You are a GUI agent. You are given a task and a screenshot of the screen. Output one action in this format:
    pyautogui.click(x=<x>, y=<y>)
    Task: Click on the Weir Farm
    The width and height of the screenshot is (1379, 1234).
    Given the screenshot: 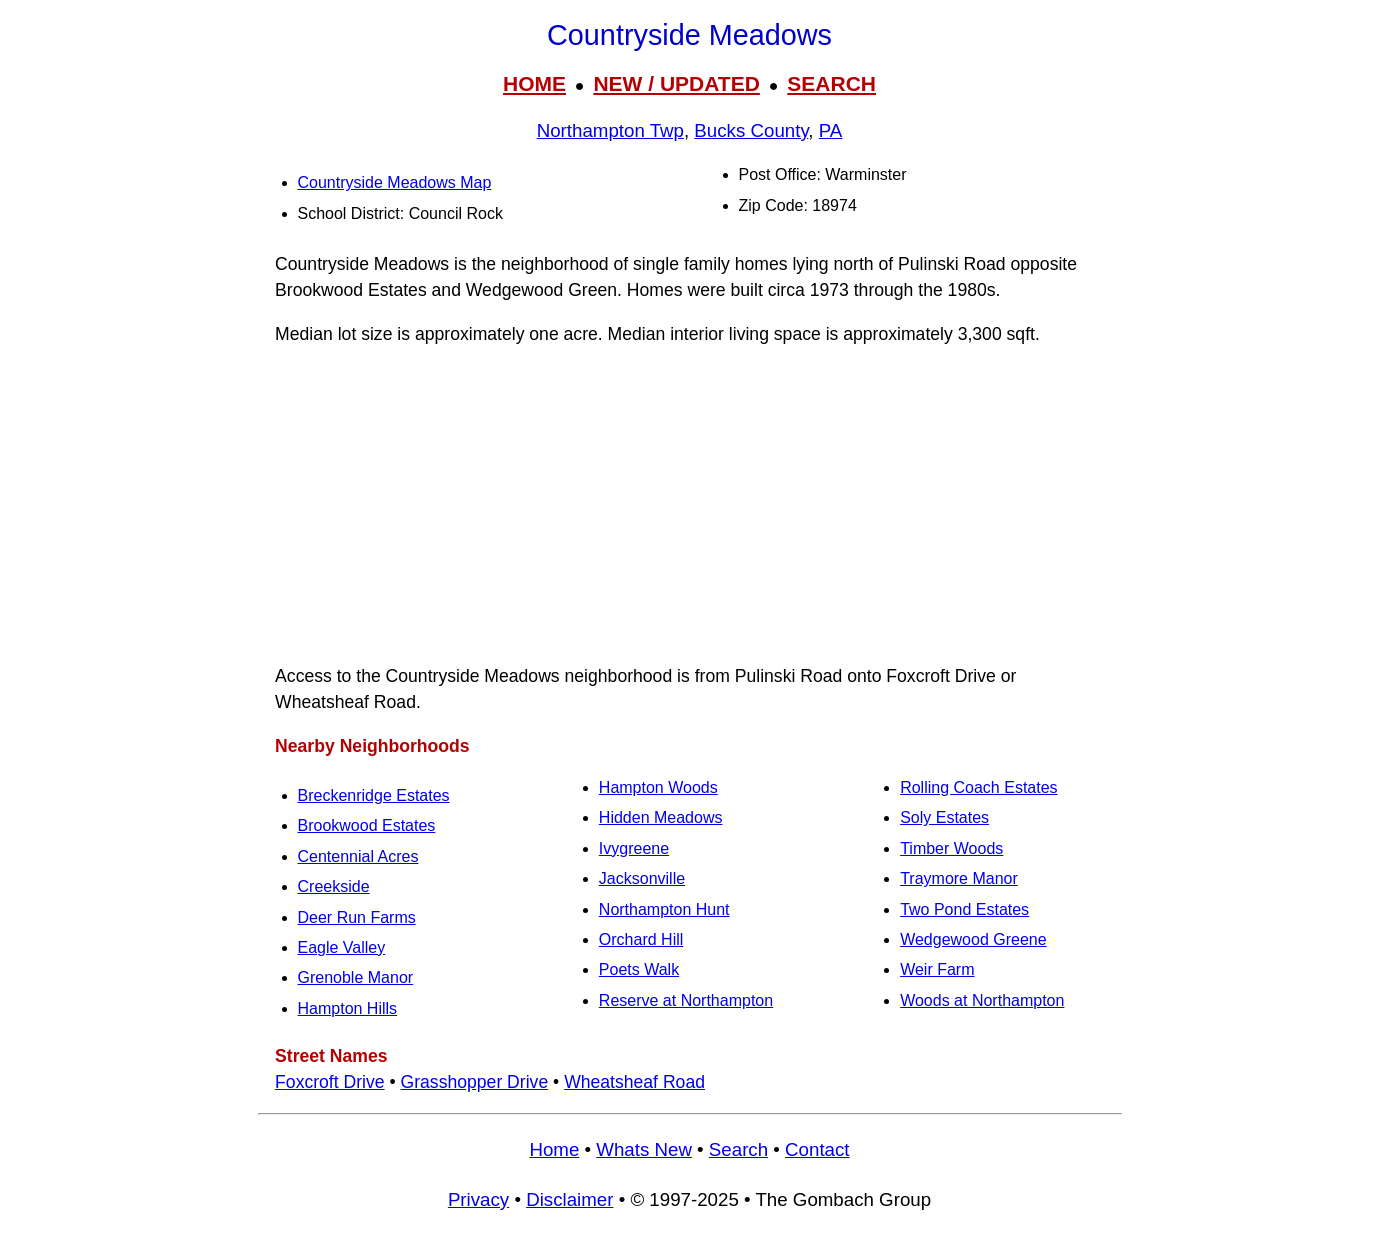 What is the action you would take?
    pyautogui.click(x=937, y=969)
    